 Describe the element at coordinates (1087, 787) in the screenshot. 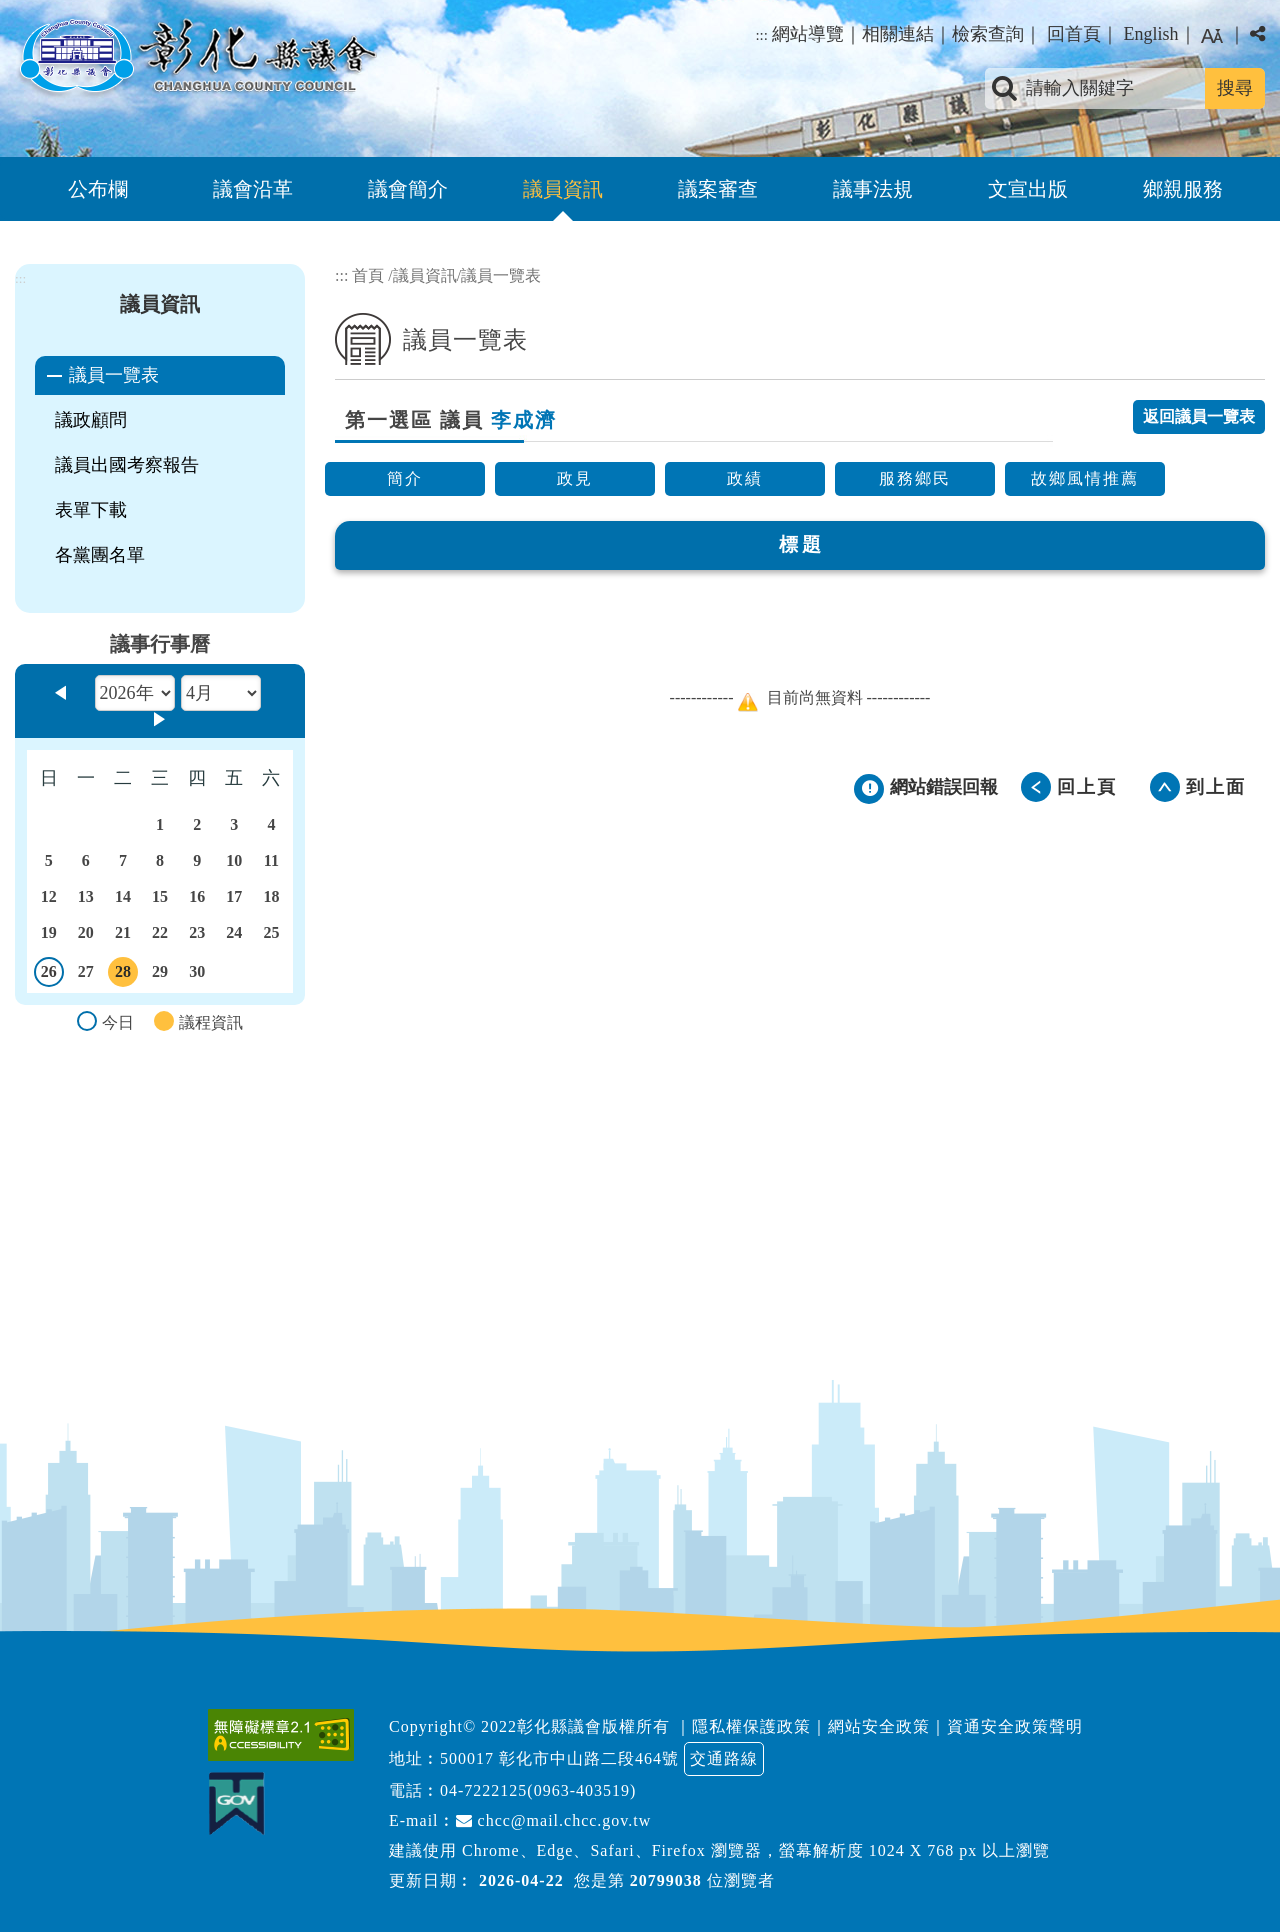

I see `回上頁 [button]` at that location.